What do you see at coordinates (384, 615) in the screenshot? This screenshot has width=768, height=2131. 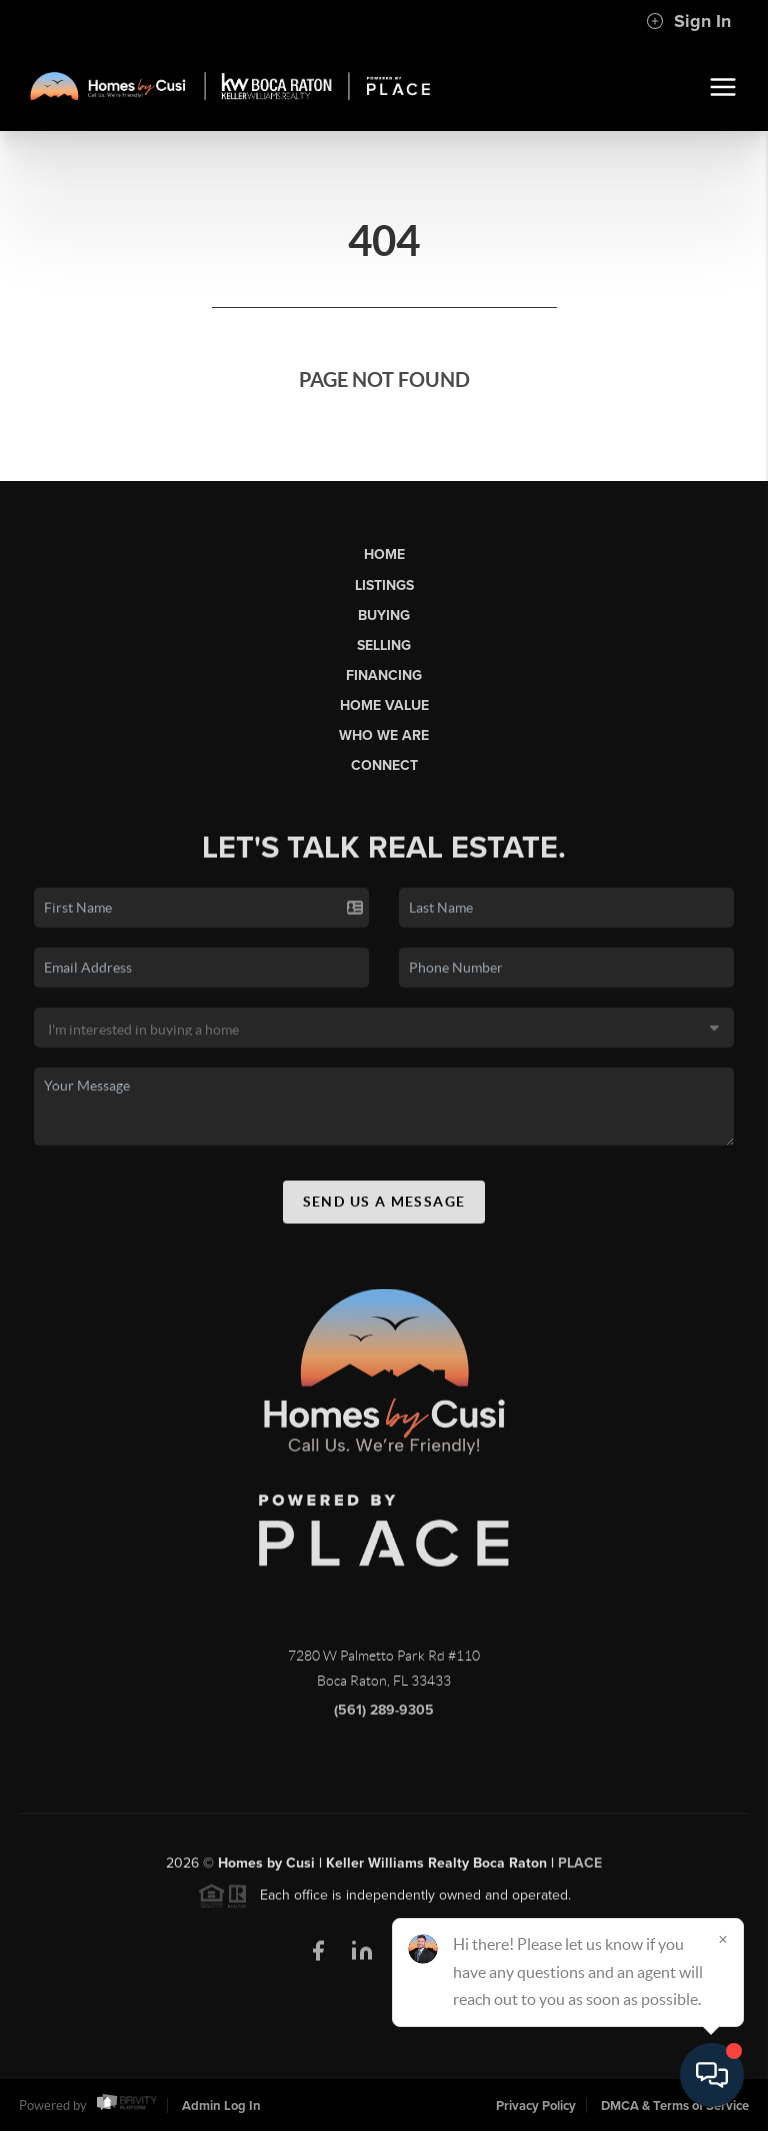 I see `Buying` at bounding box center [384, 615].